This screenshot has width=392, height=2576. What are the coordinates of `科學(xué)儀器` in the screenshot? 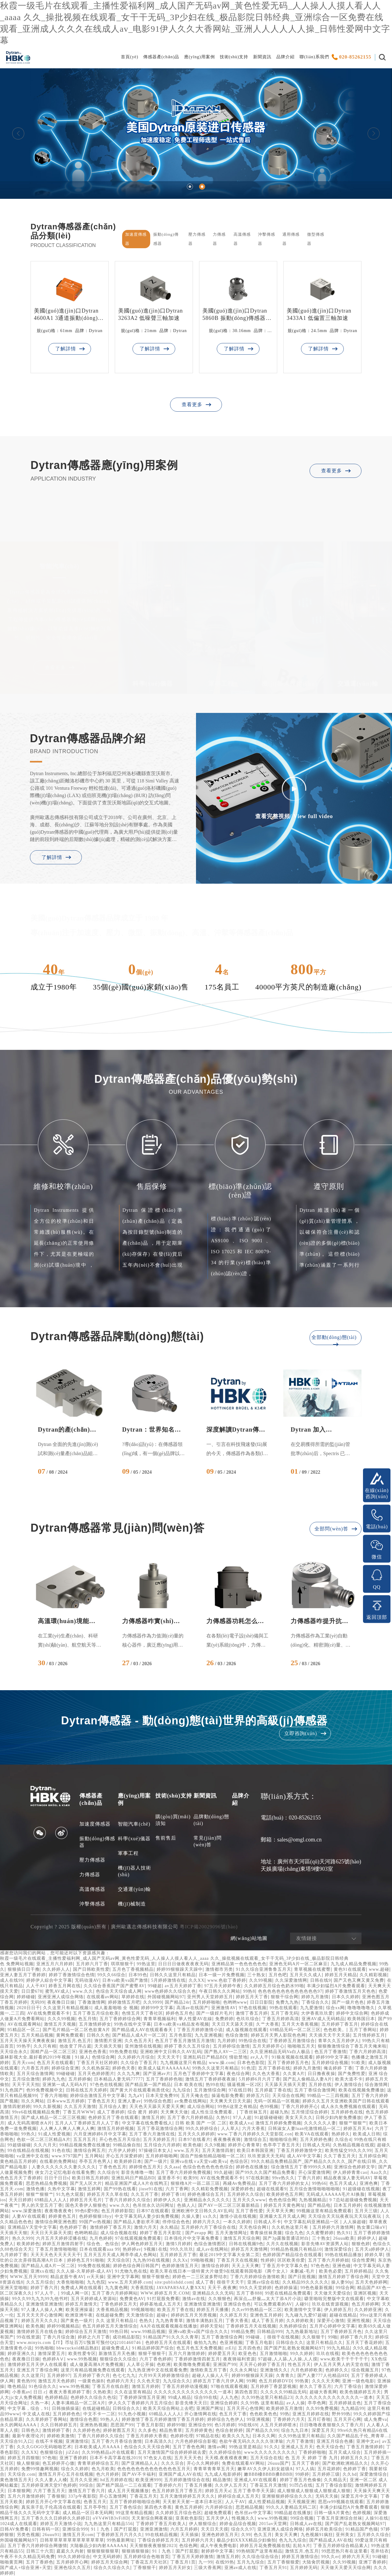 It's located at (134, 1838).